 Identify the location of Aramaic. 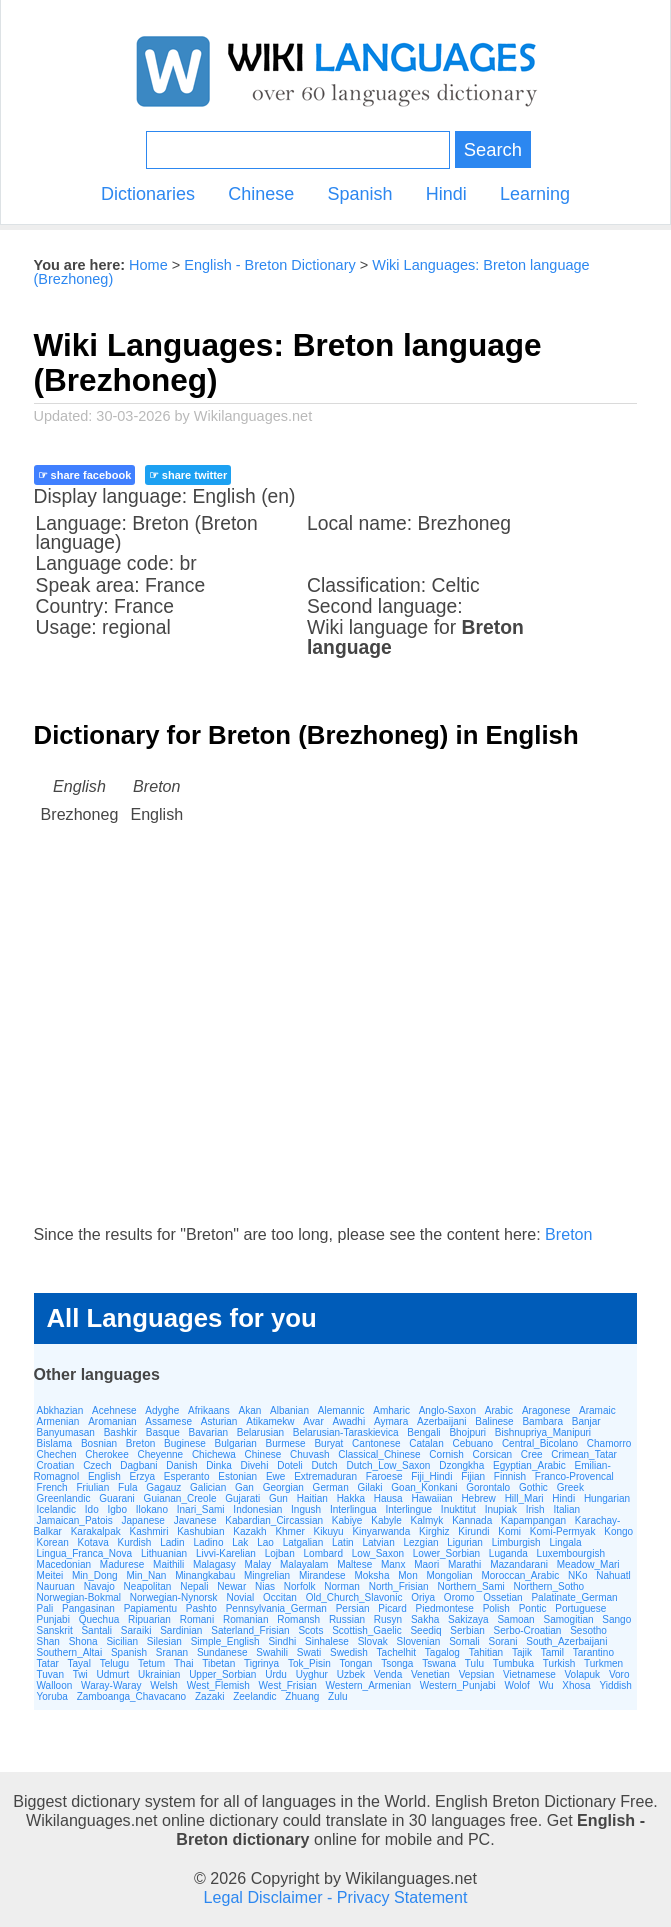
(597, 1410).